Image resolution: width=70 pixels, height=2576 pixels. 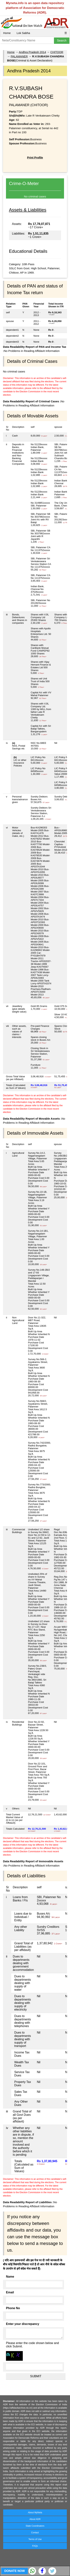 I want to click on About ADR, so click(x=35, y=2519).